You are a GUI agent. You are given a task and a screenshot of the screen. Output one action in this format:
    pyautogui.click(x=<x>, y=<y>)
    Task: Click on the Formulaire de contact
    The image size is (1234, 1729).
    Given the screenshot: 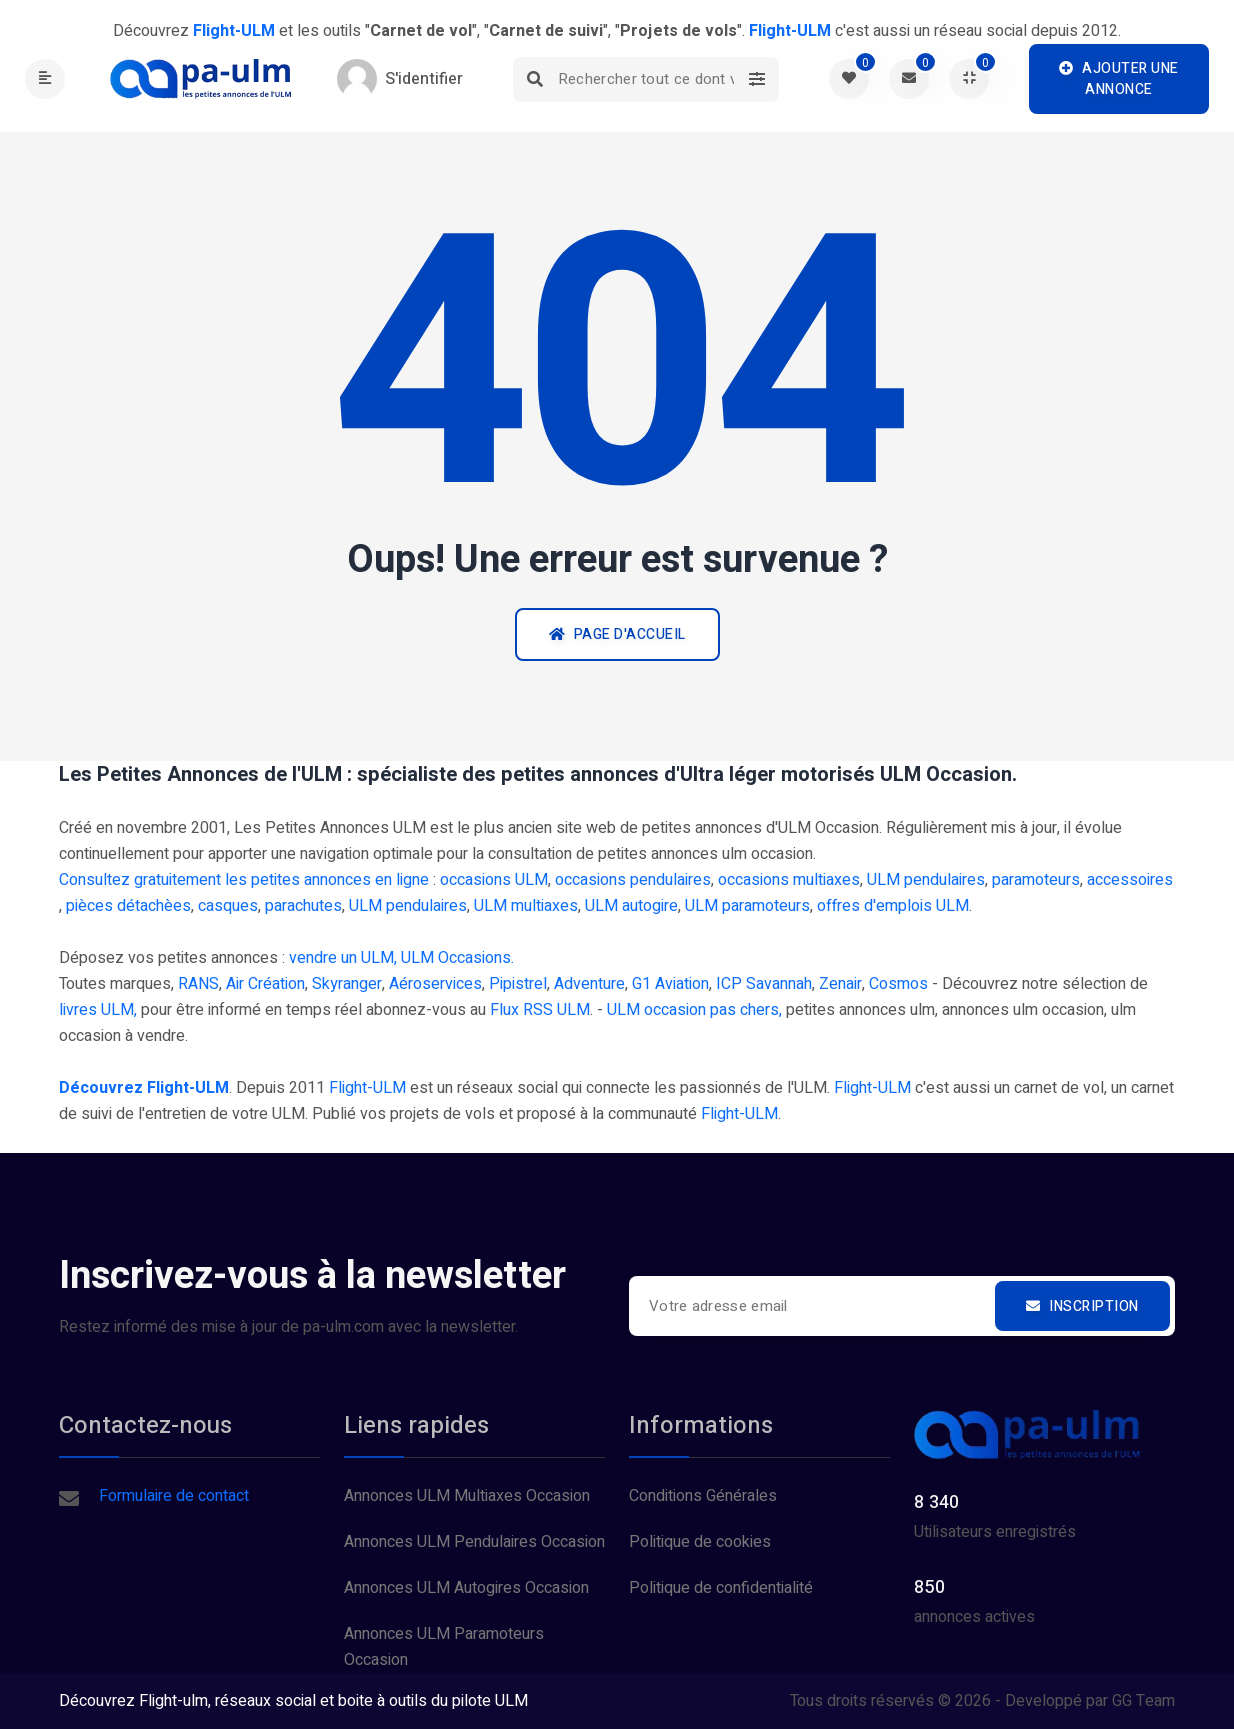 What is the action you would take?
    pyautogui.click(x=174, y=1496)
    